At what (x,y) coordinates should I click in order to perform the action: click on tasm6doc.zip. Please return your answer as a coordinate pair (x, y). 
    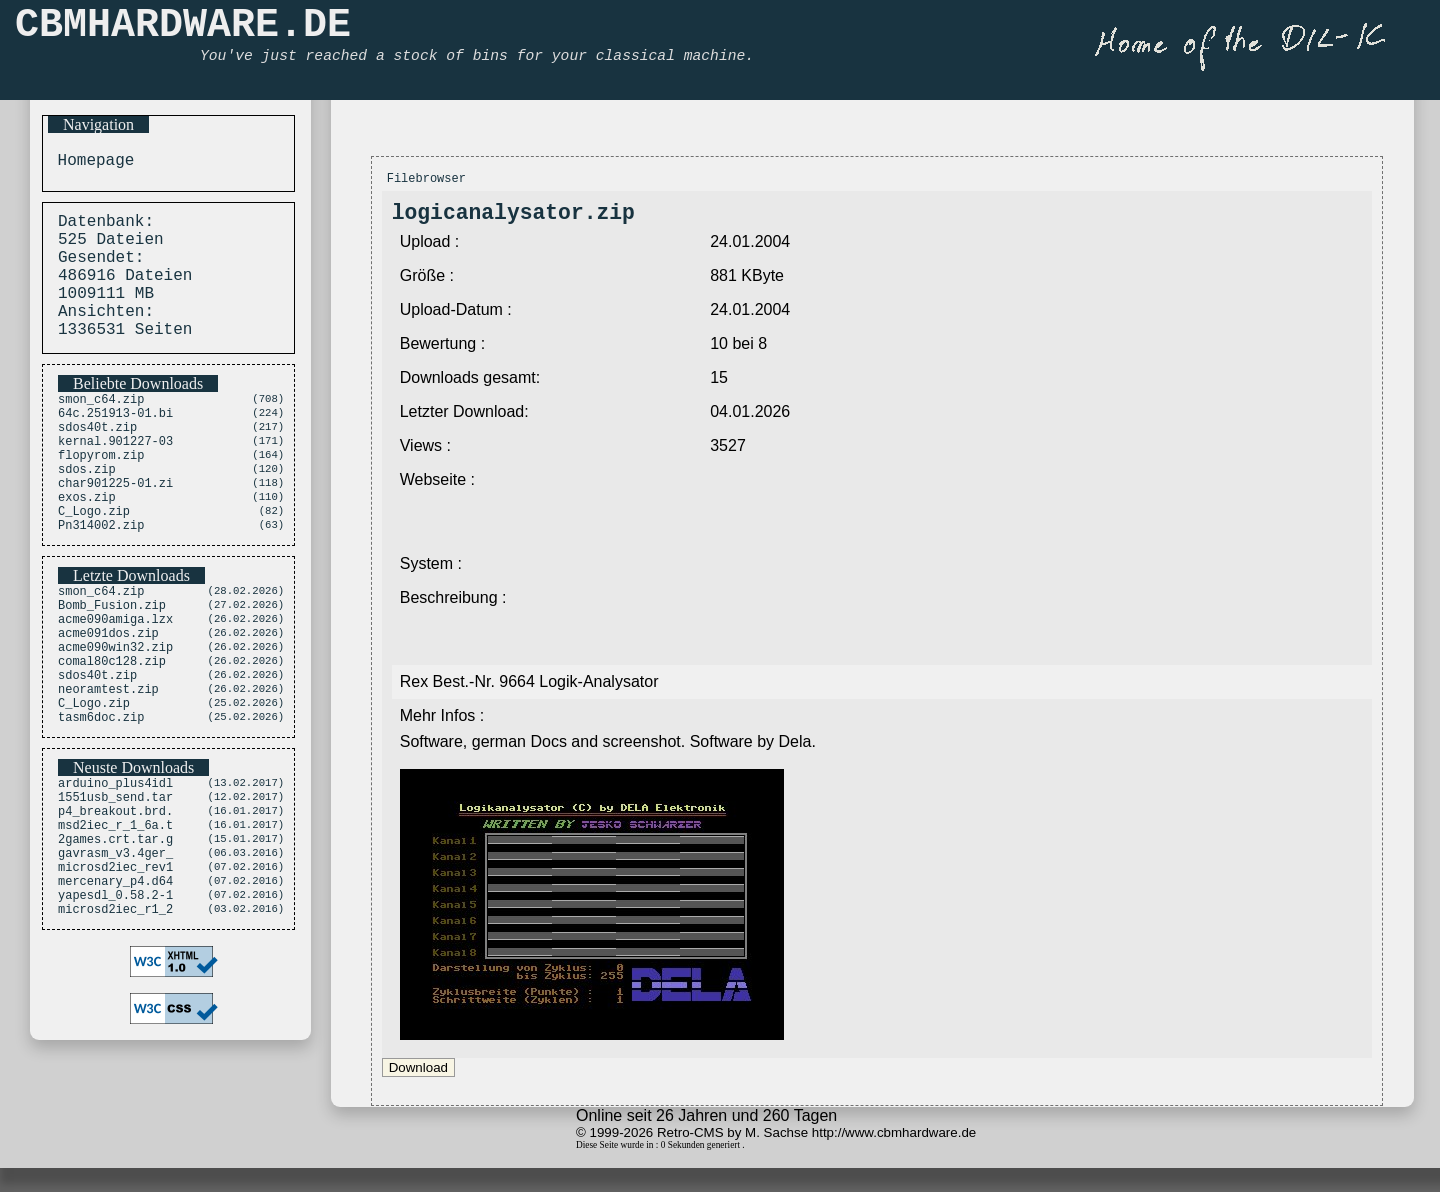
    Looking at the image, I should click on (101, 798).